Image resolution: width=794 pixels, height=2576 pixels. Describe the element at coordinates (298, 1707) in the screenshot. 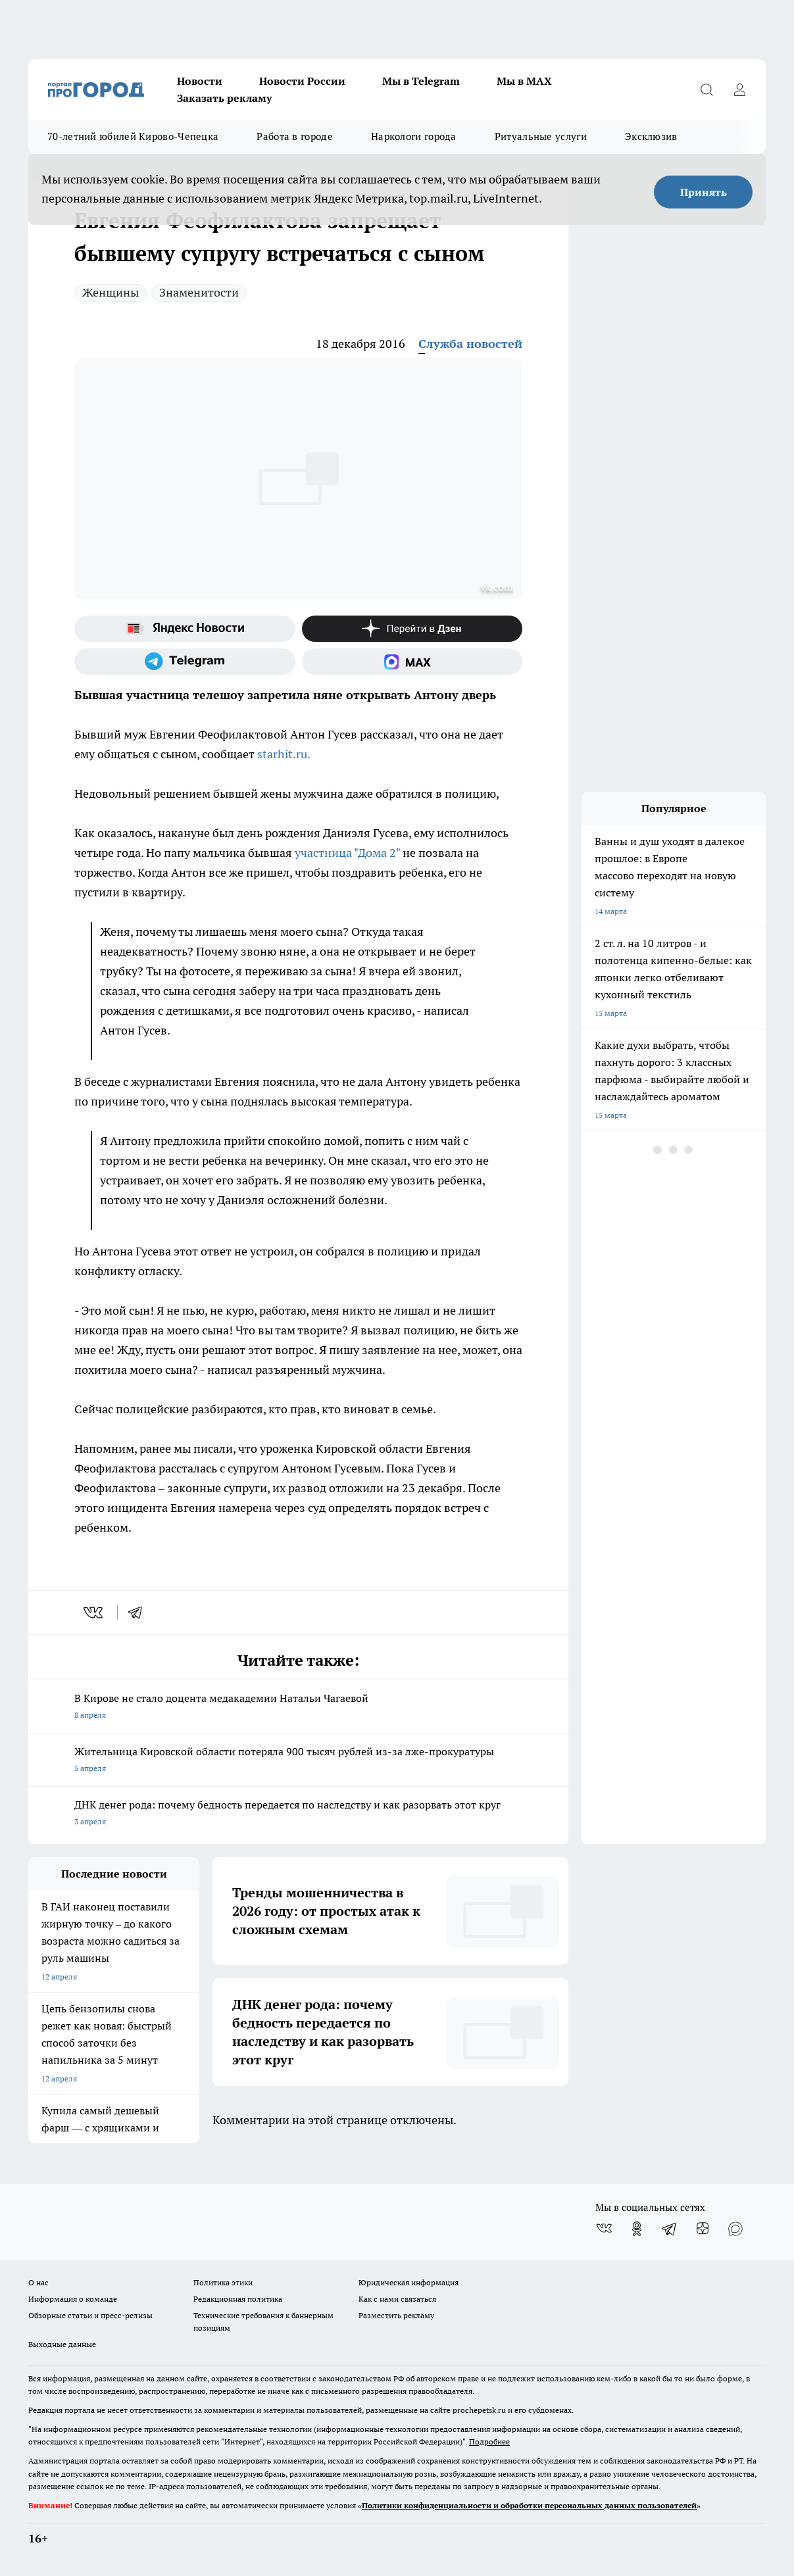

I see `В Кирове не стало доцента медакадемии Натальи Чагаевой` at that location.